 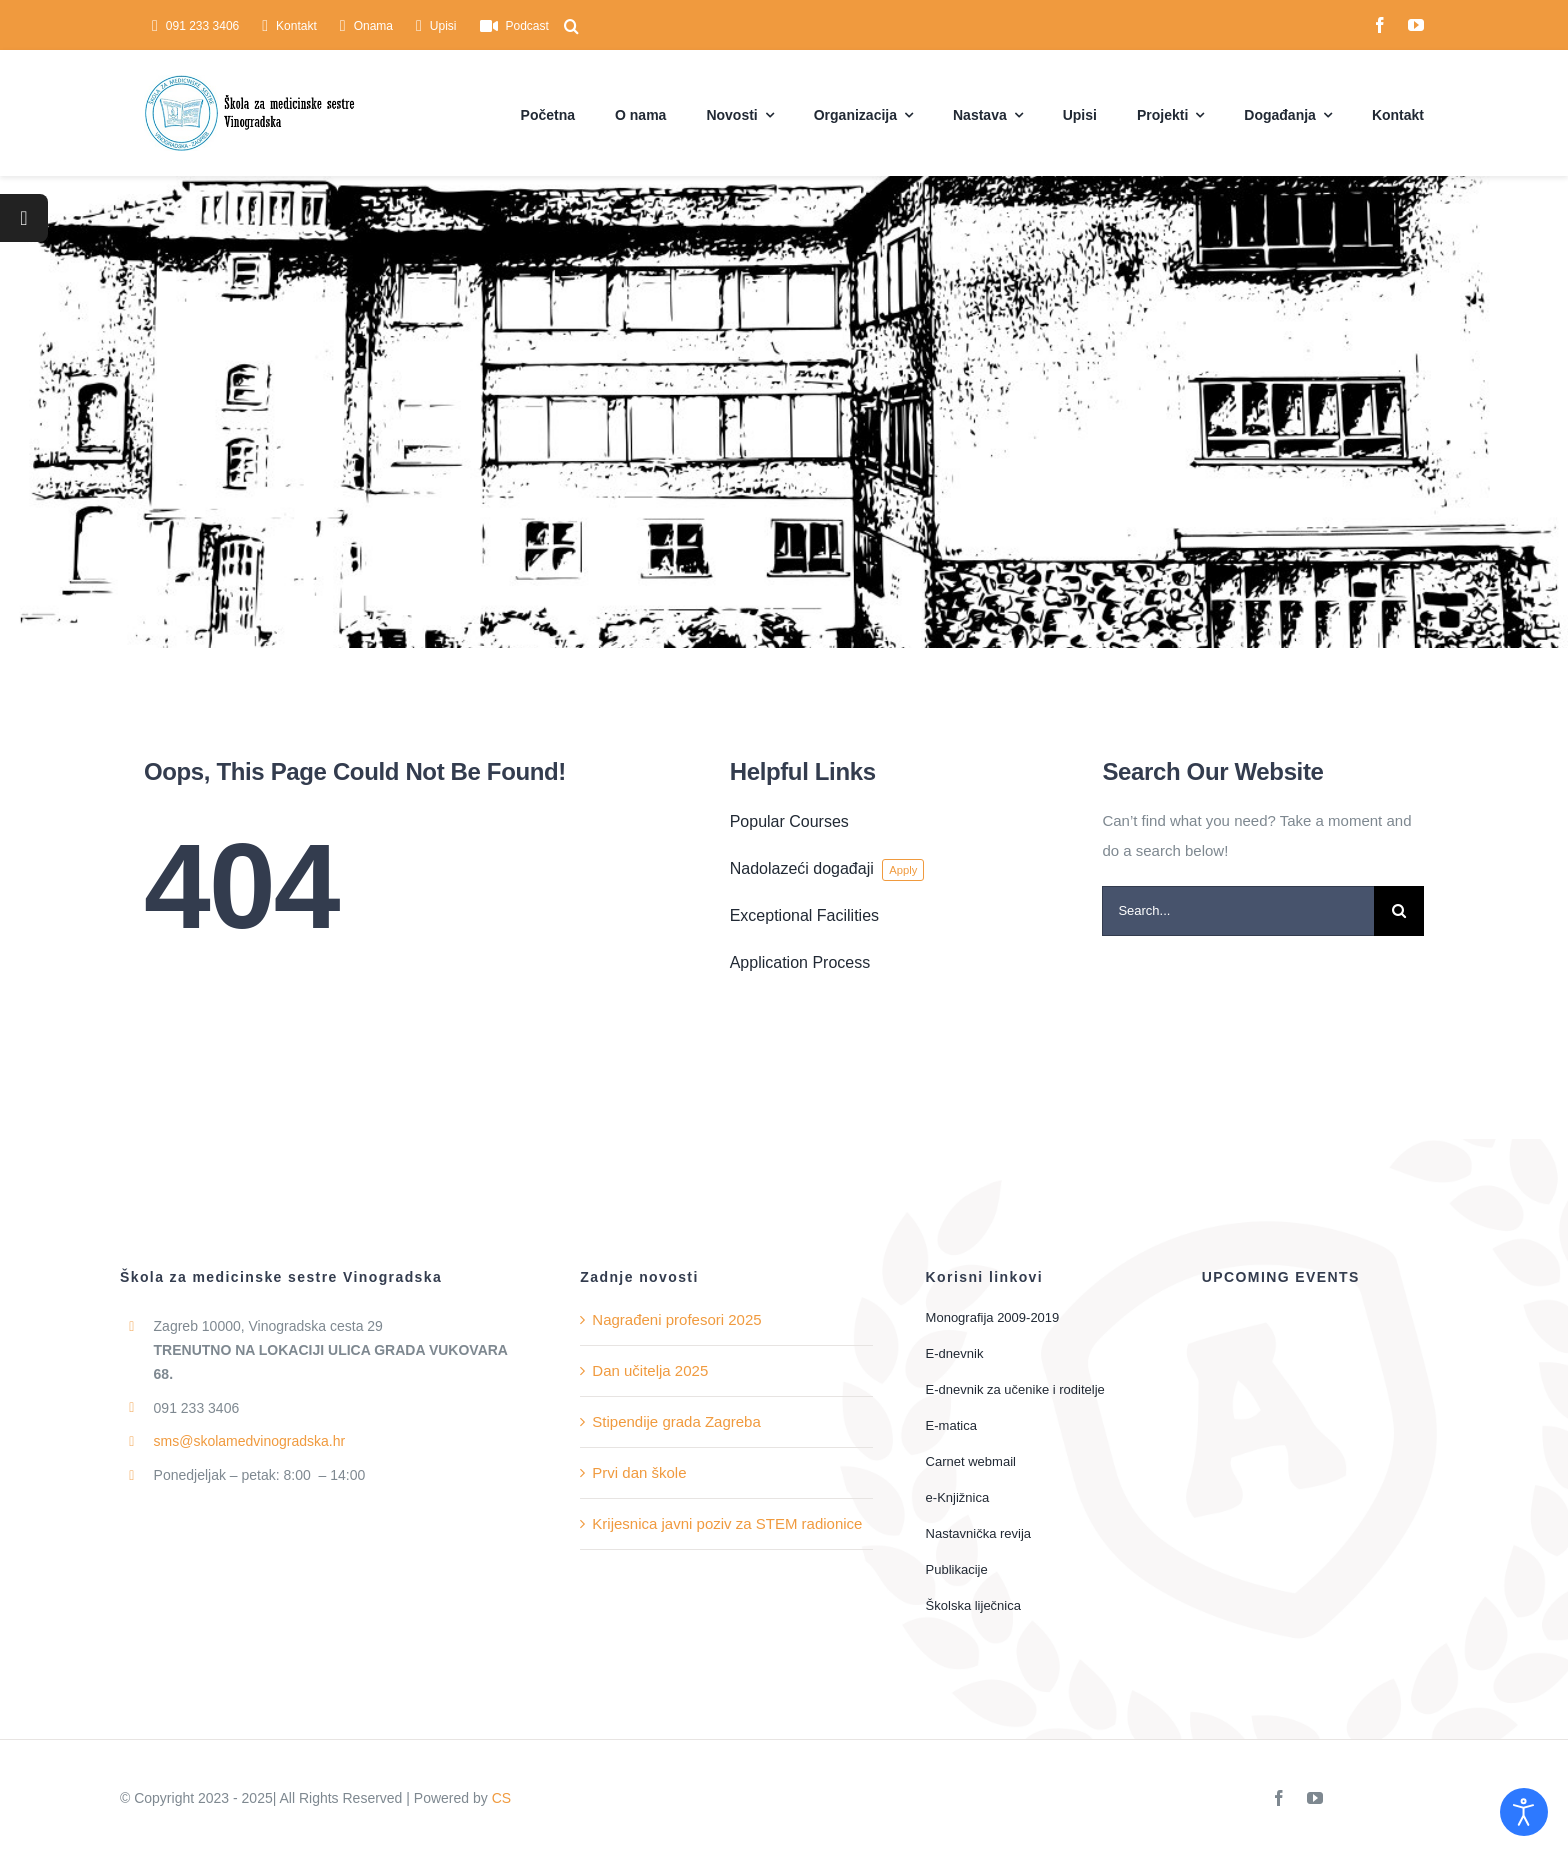 I want to click on [youtube], so click(x=1416, y=25).